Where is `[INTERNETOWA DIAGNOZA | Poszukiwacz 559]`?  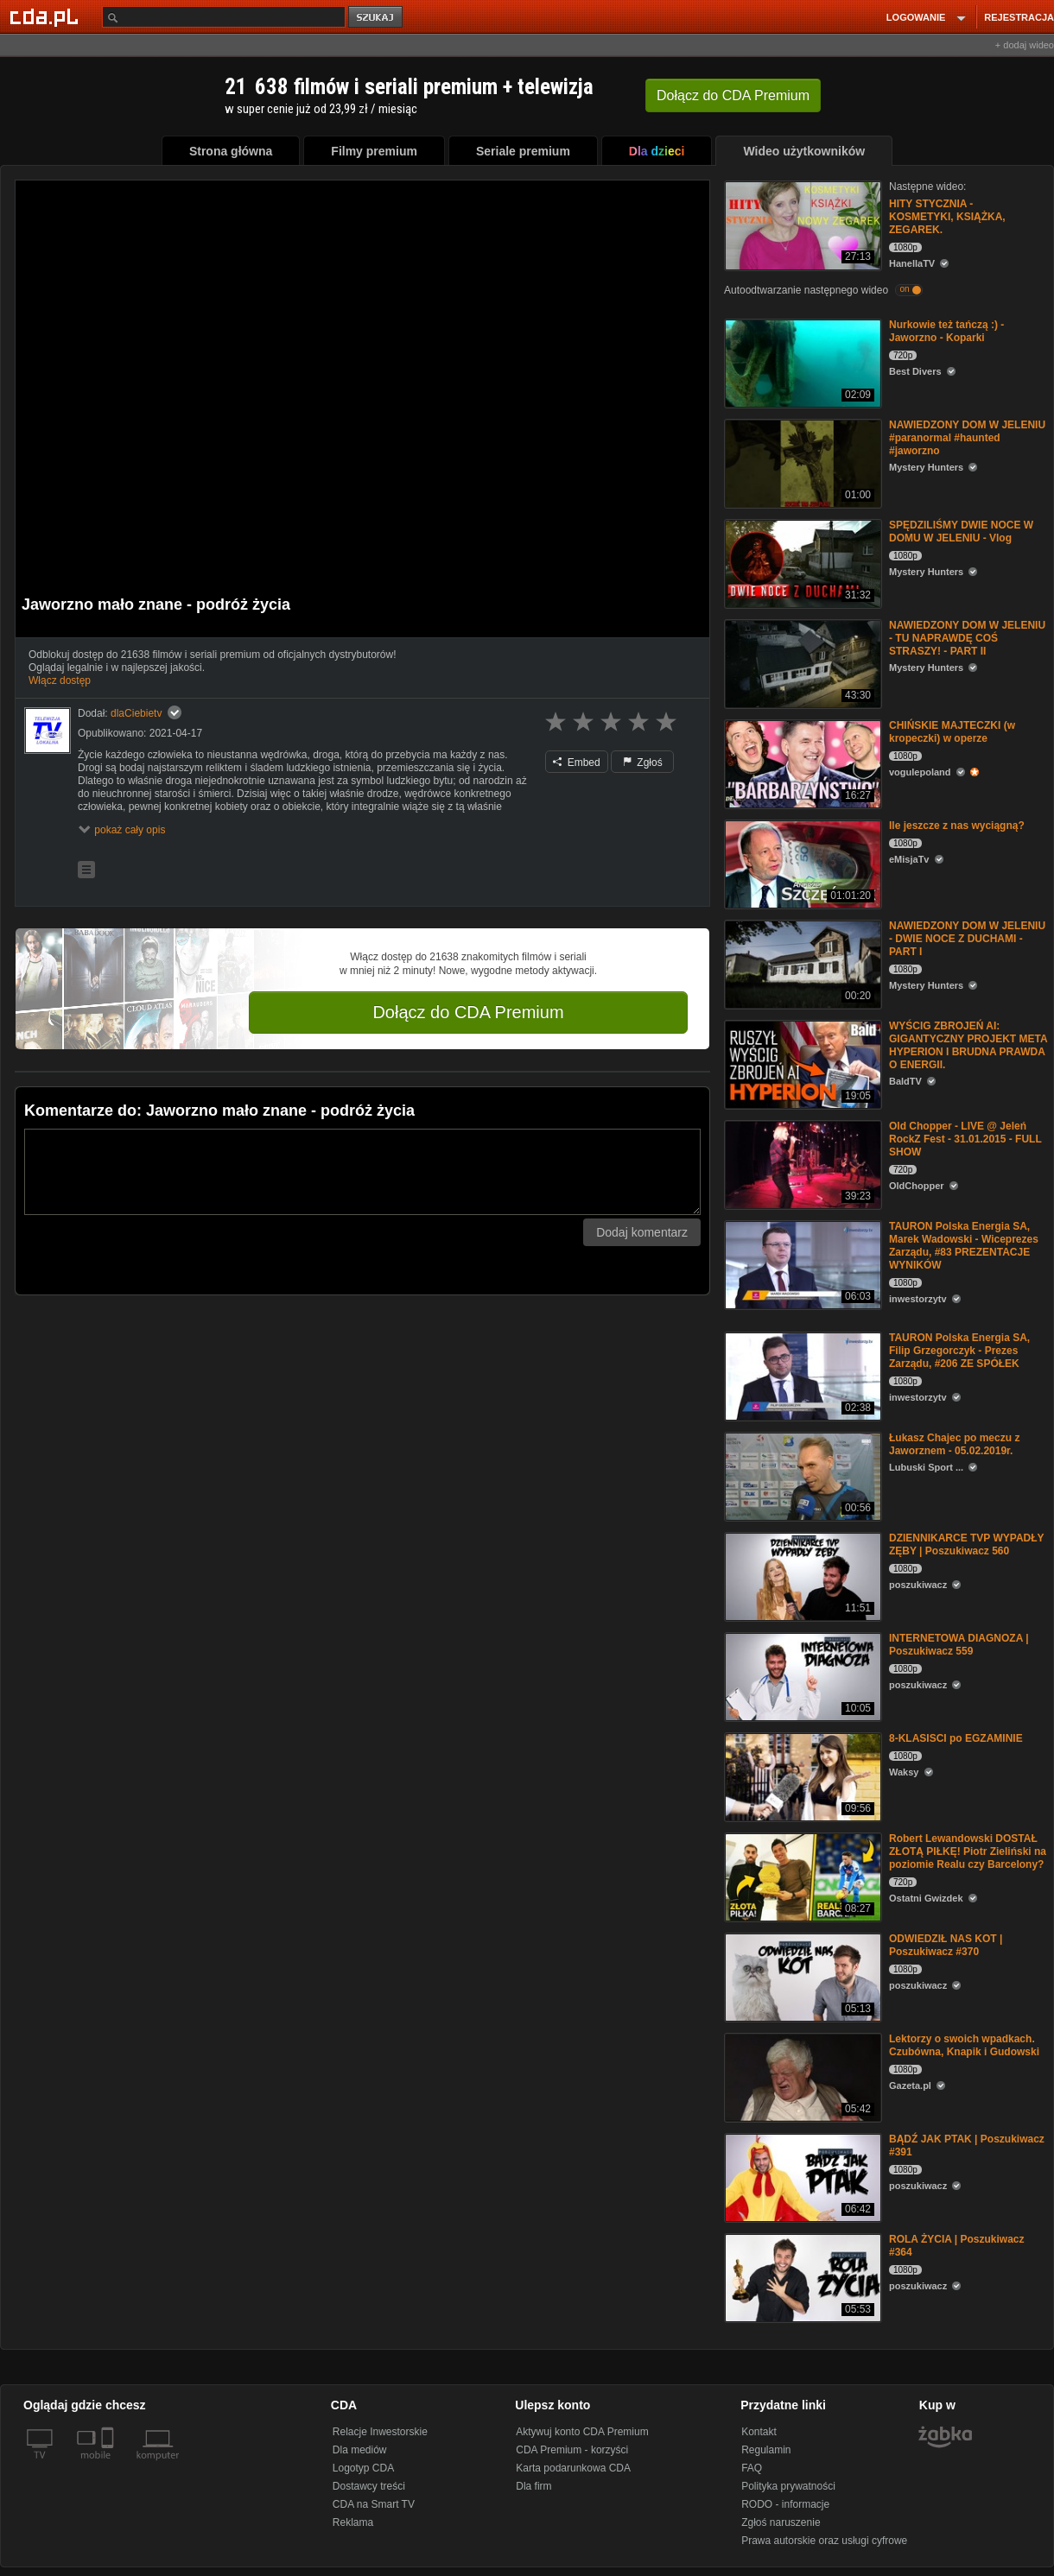 [INTERNETOWA DIAGNOZA | Poszukiwacz 559] is located at coordinates (801, 1675).